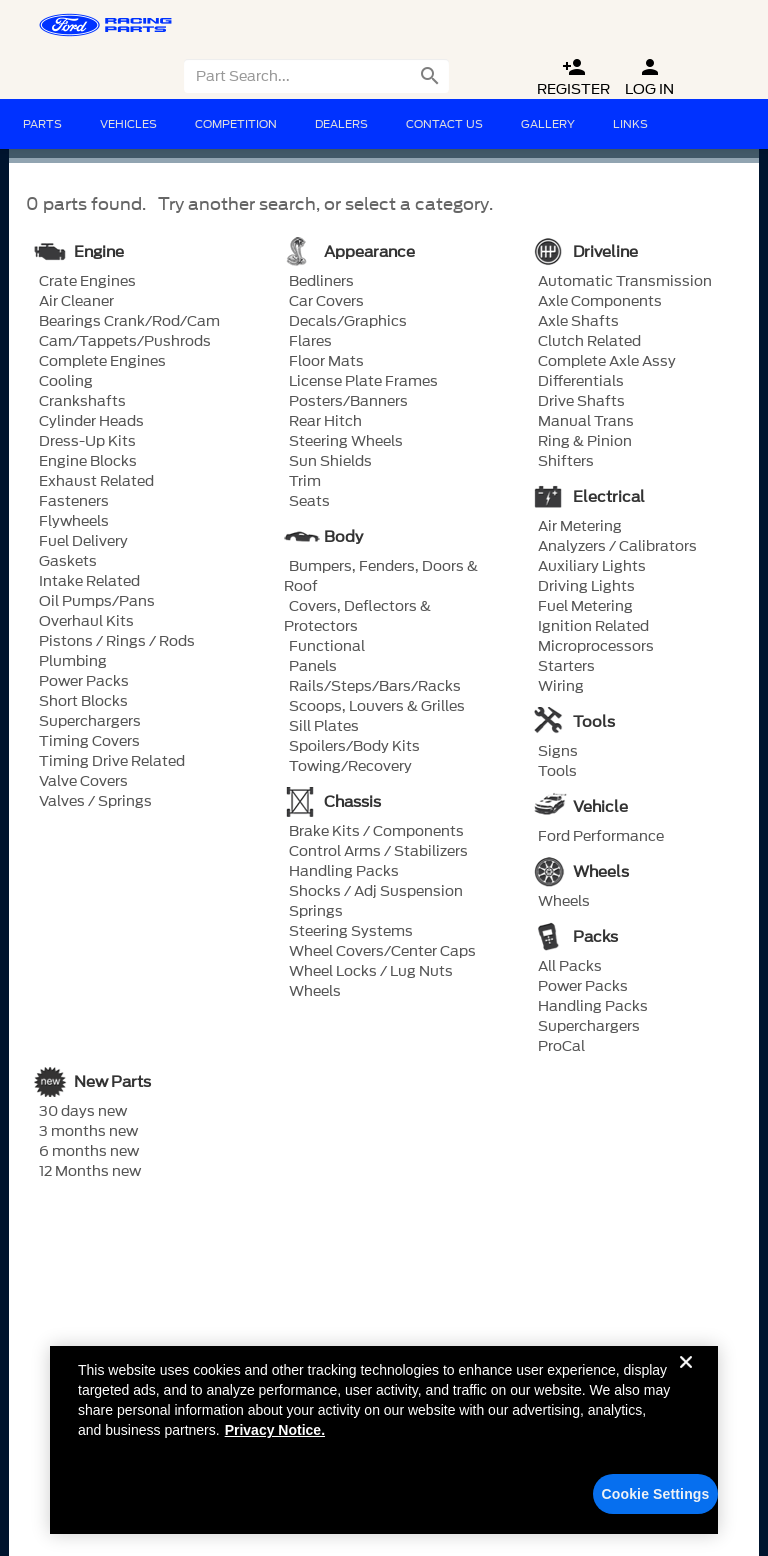 This screenshot has height=1556, width=768. What do you see at coordinates (76, 302) in the screenshot?
I see `Air Cleaner` at bounding box center [76, 302].